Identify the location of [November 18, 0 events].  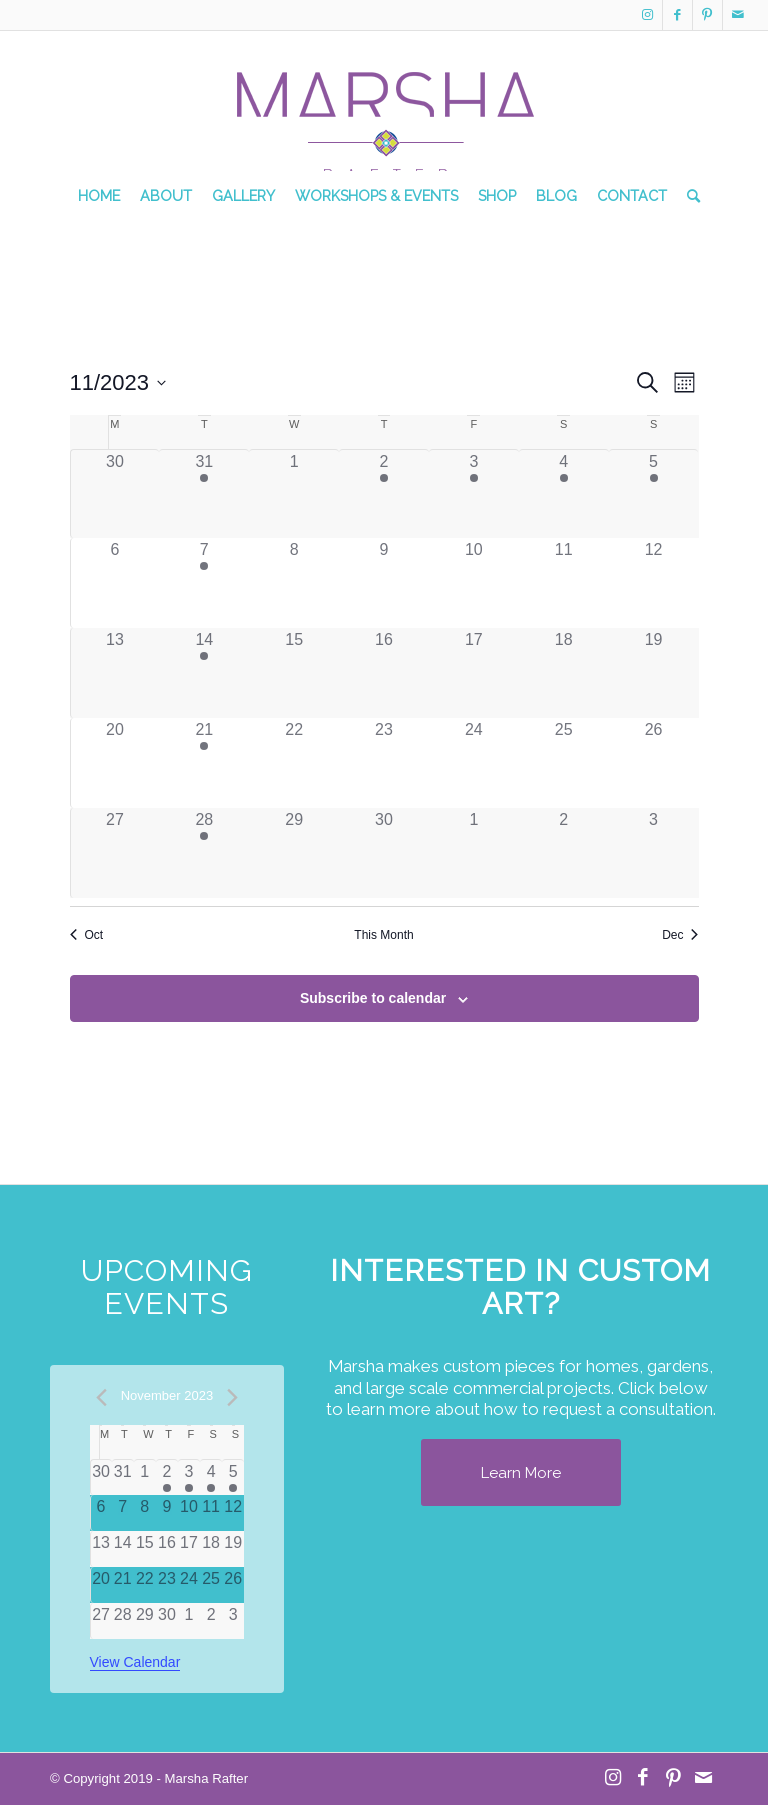
(564, 673).